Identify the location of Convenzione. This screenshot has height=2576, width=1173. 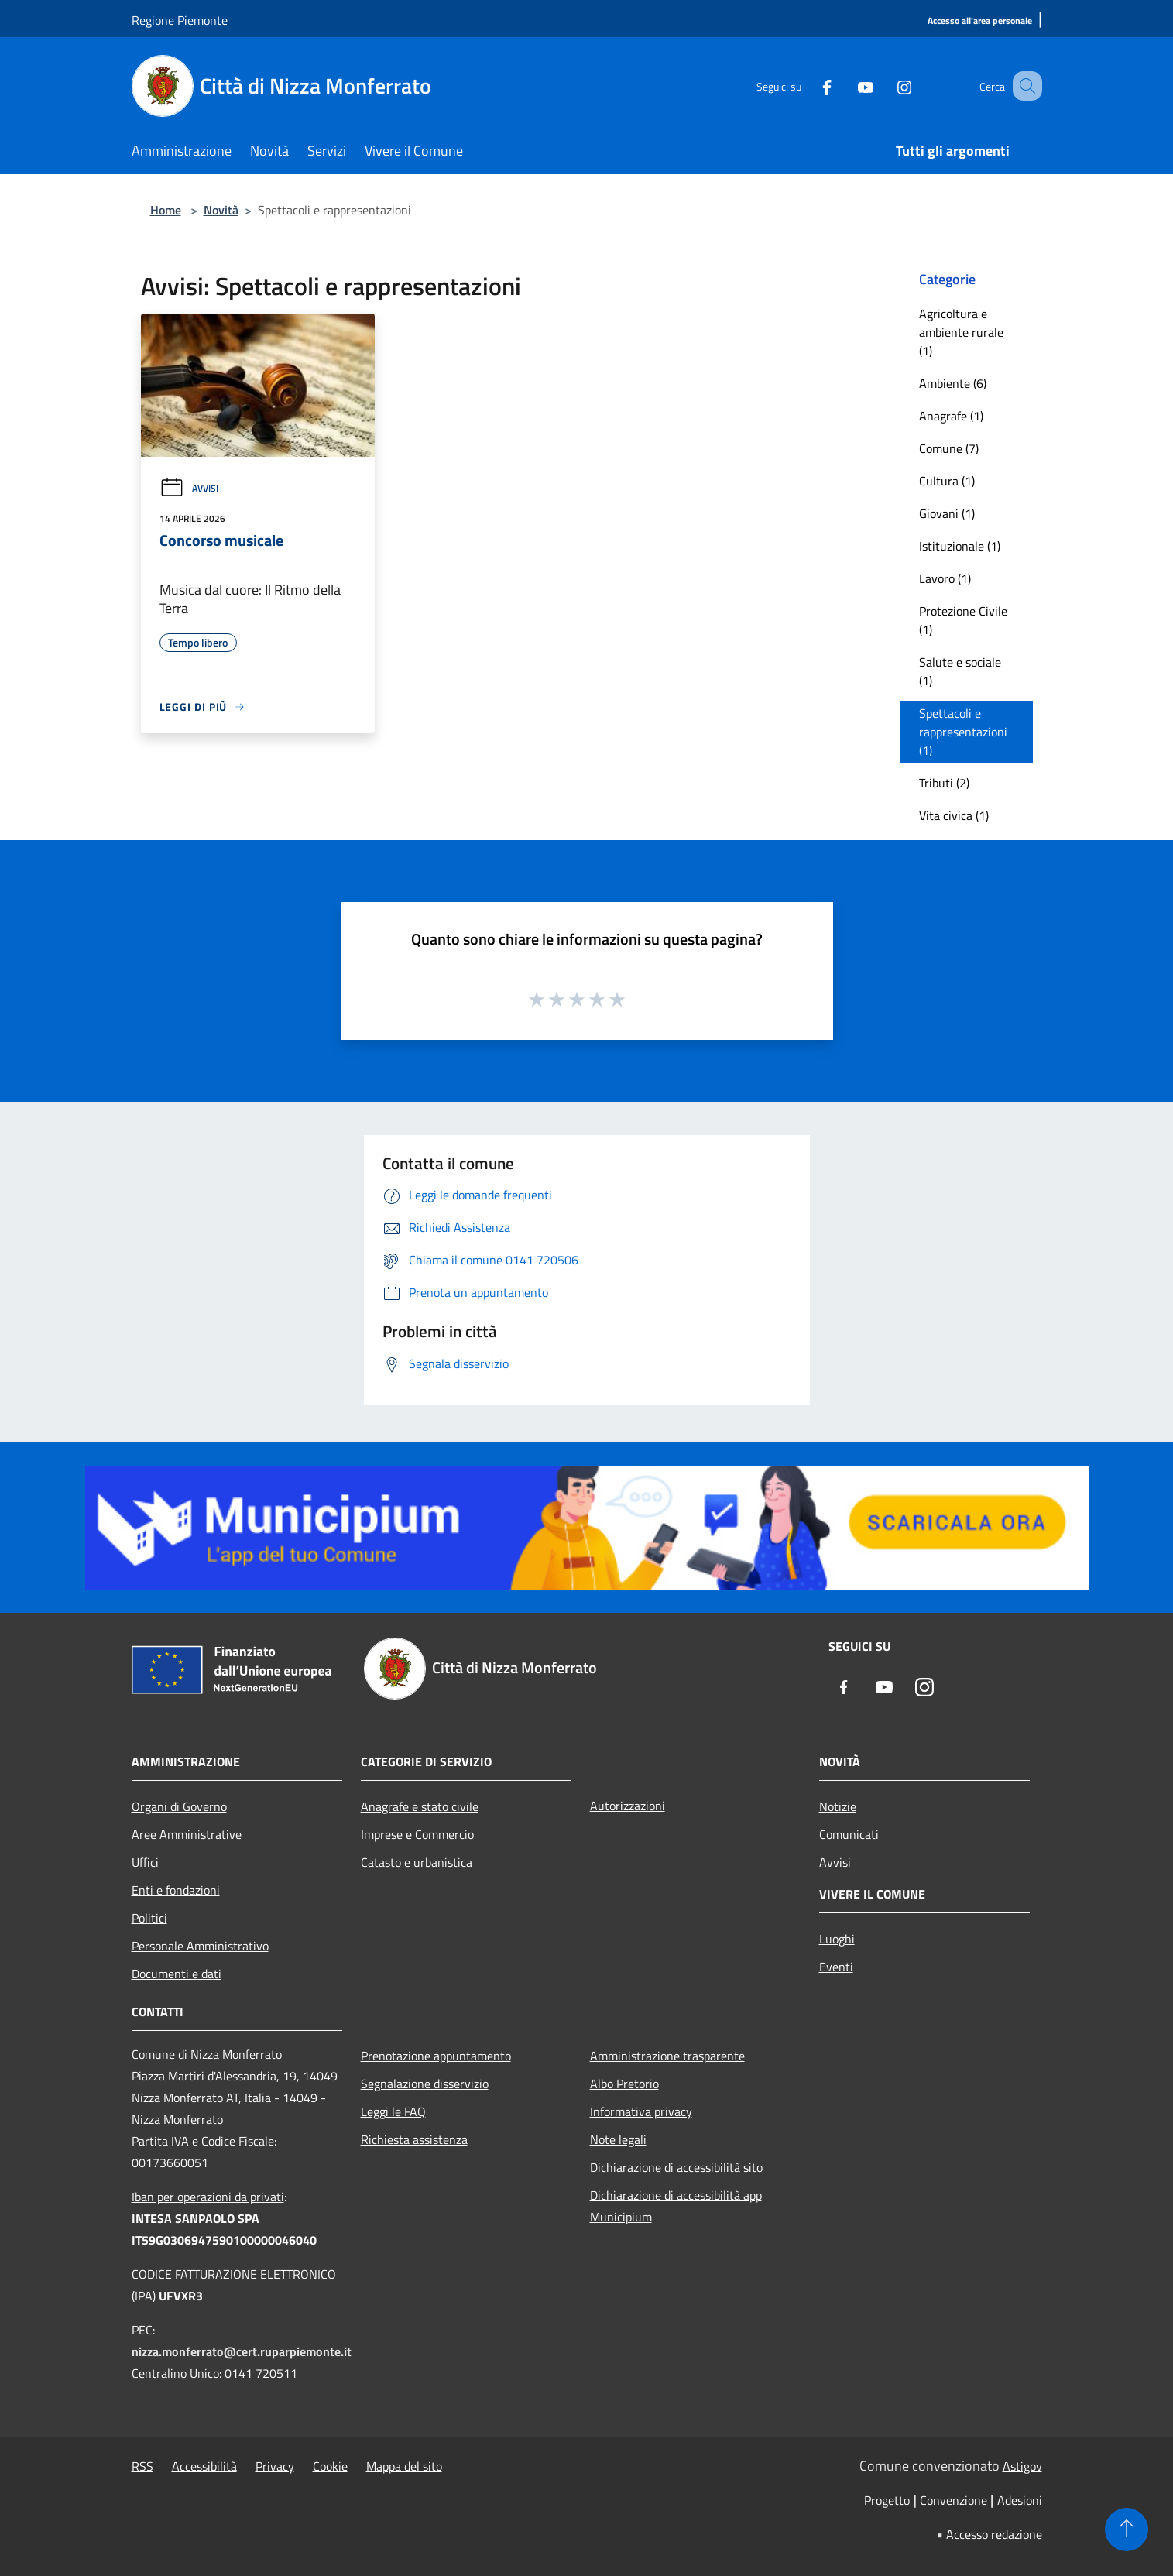
(953, 2500).